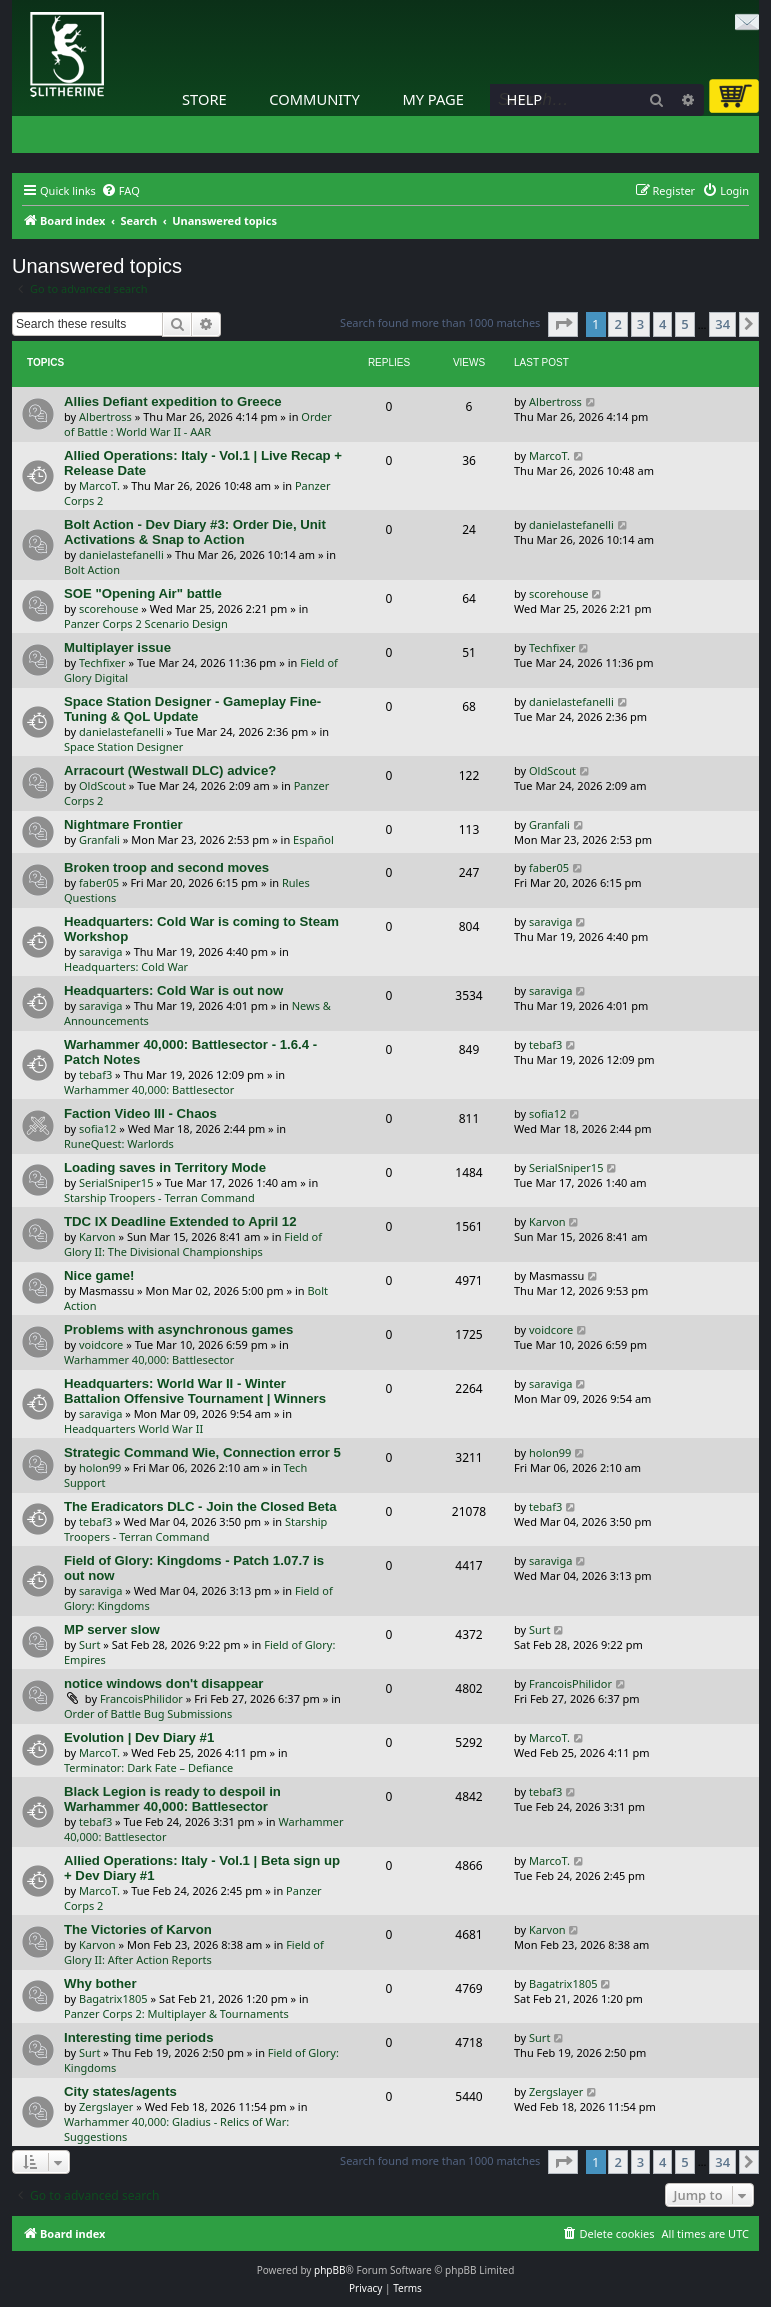 The width and height of the screenshot is (771, 2307). I want to click on tebaf3, so click(95, 1074).